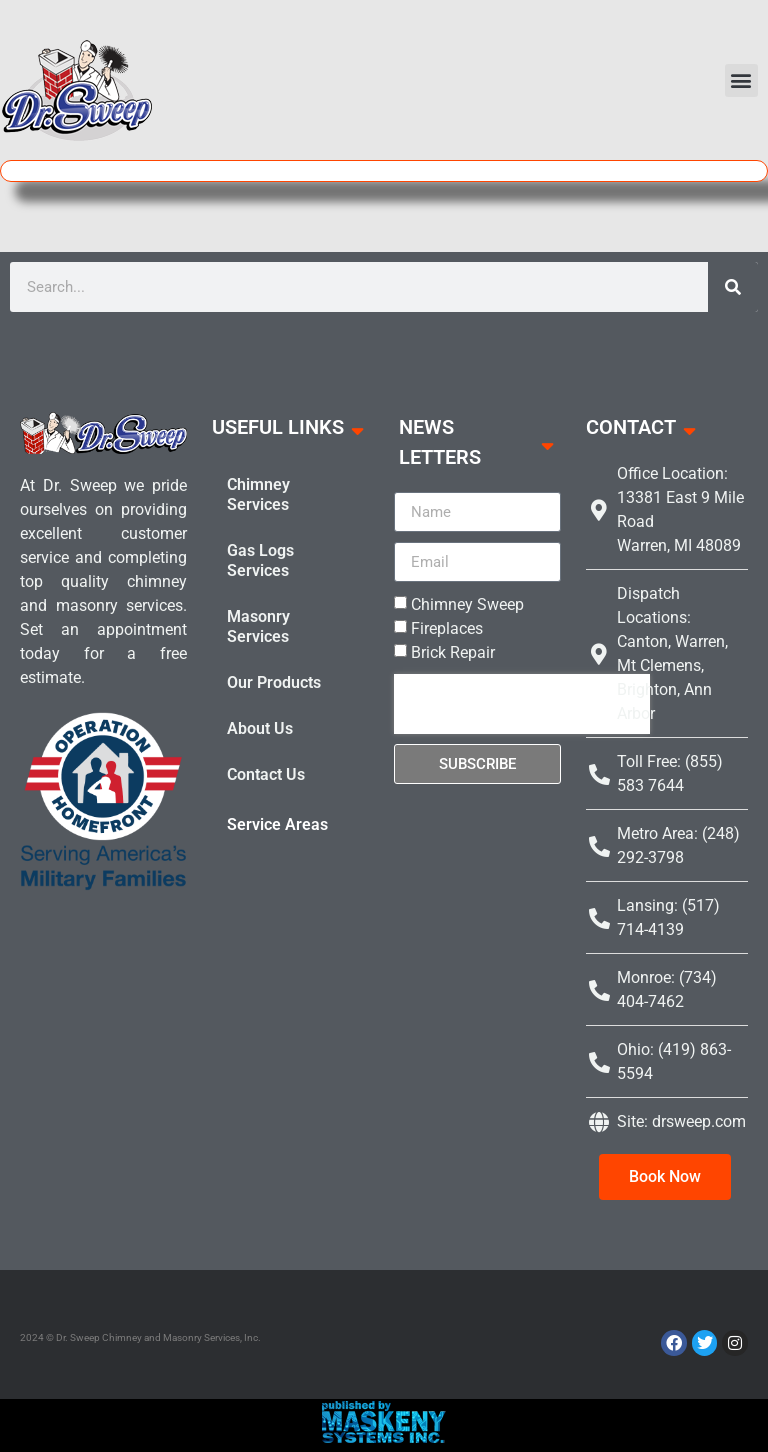 This screenshot has height=1452, width=768. Describe the element at coordinates (260, 560) in the screenshot. I see `Gas Logs Services` at that location.